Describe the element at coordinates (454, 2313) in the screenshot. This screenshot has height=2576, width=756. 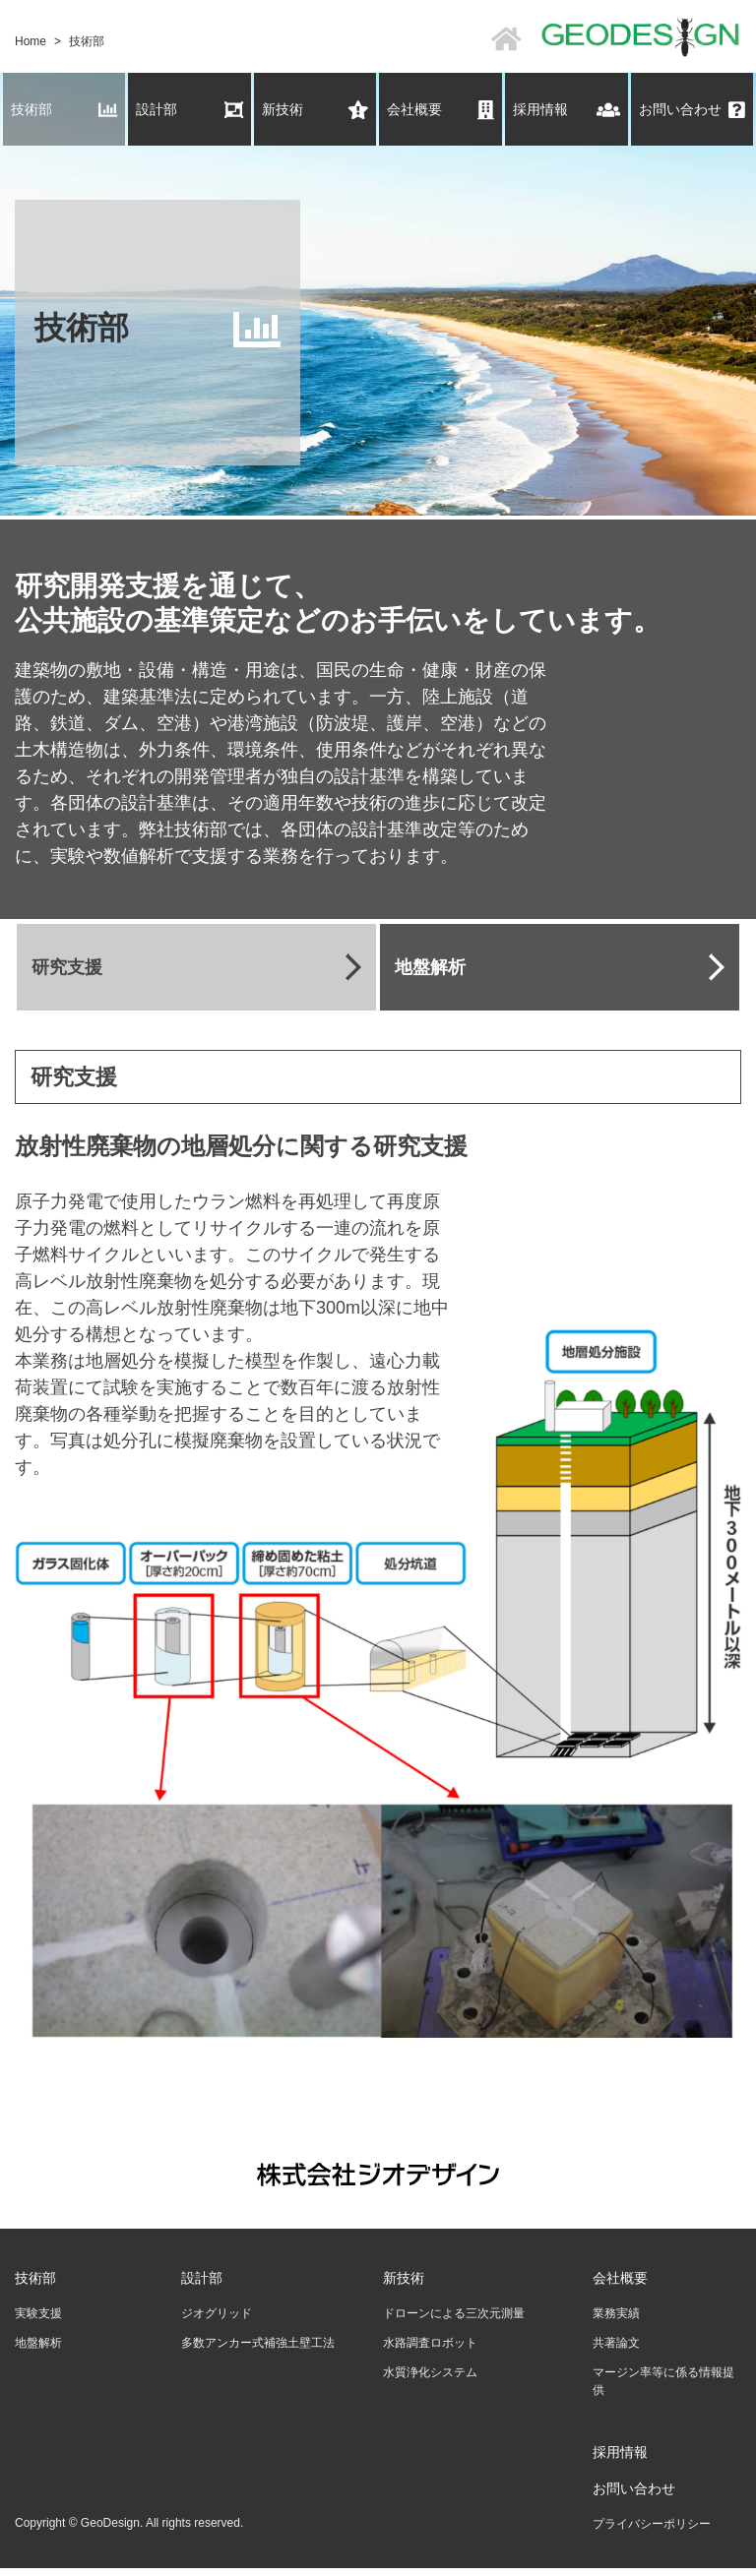
I see `ドローンによる三次元測量` at that location.